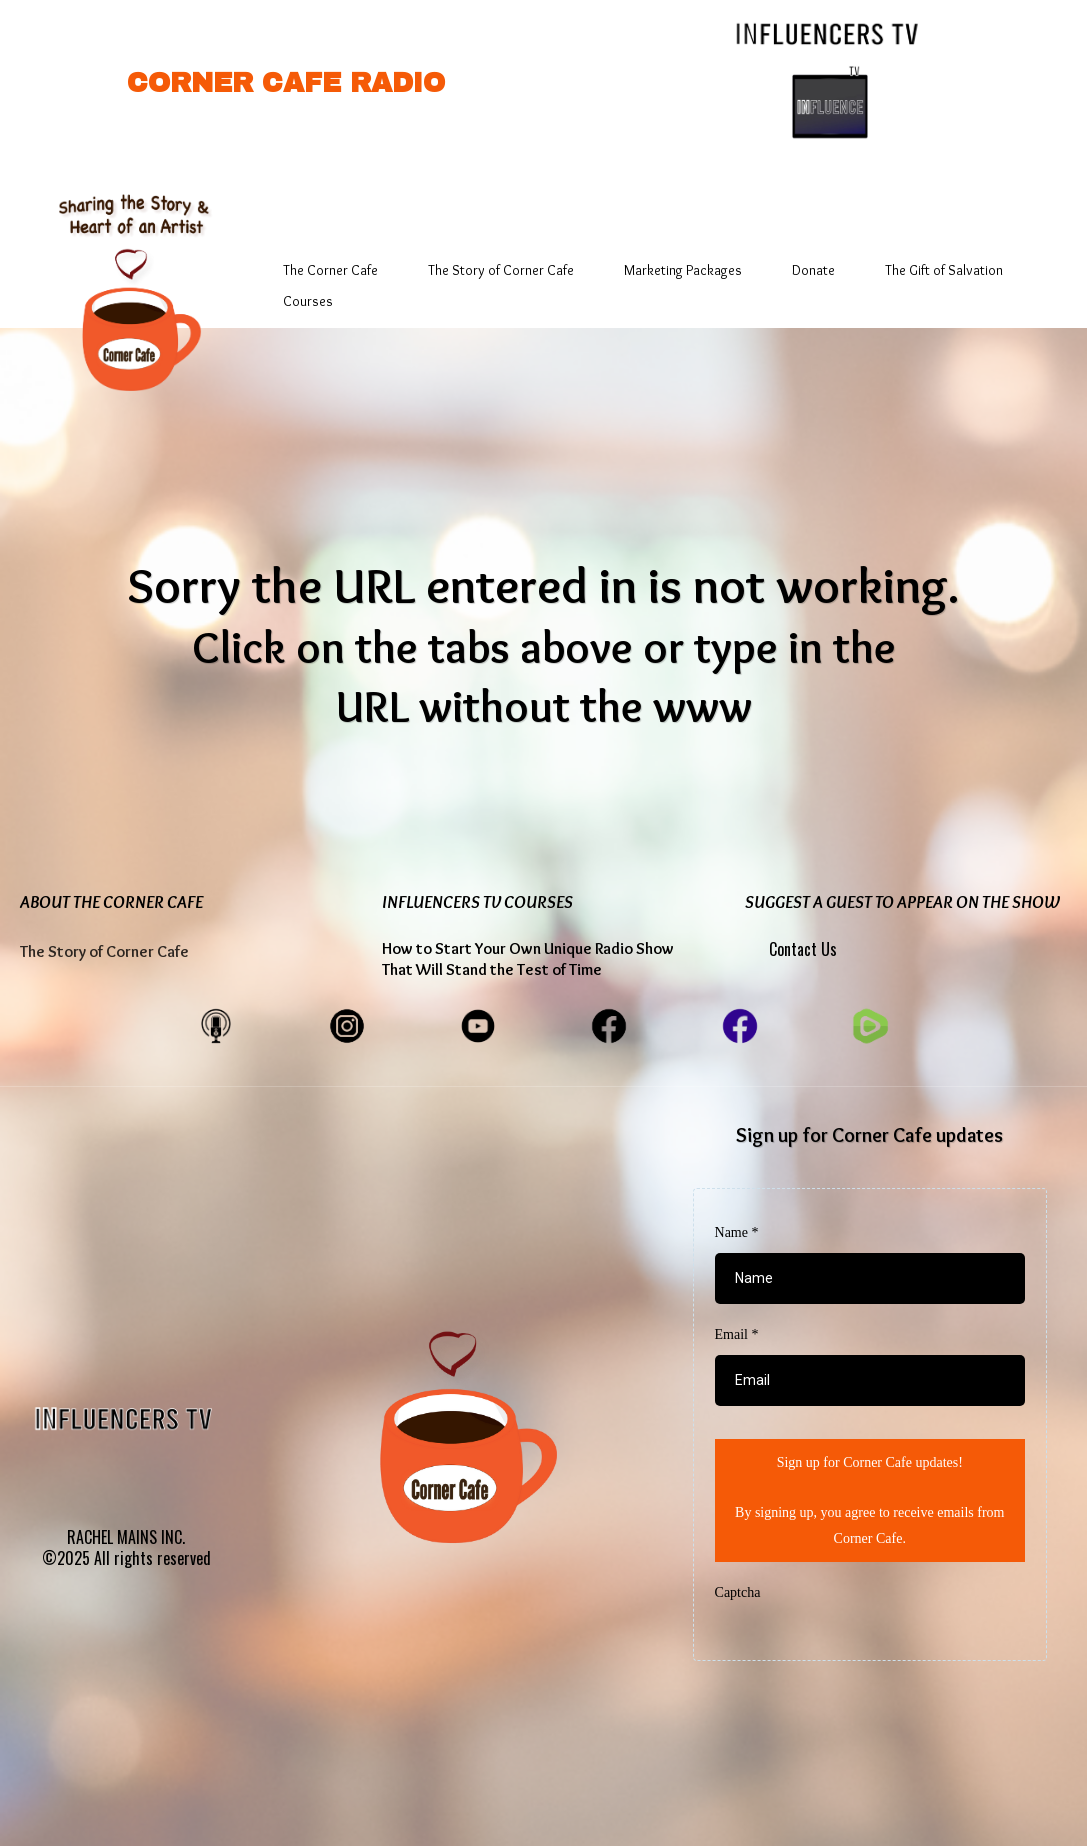 The width and height of the screenshot is (1087, 1846). I want to click on Courses, so click(308, 301).